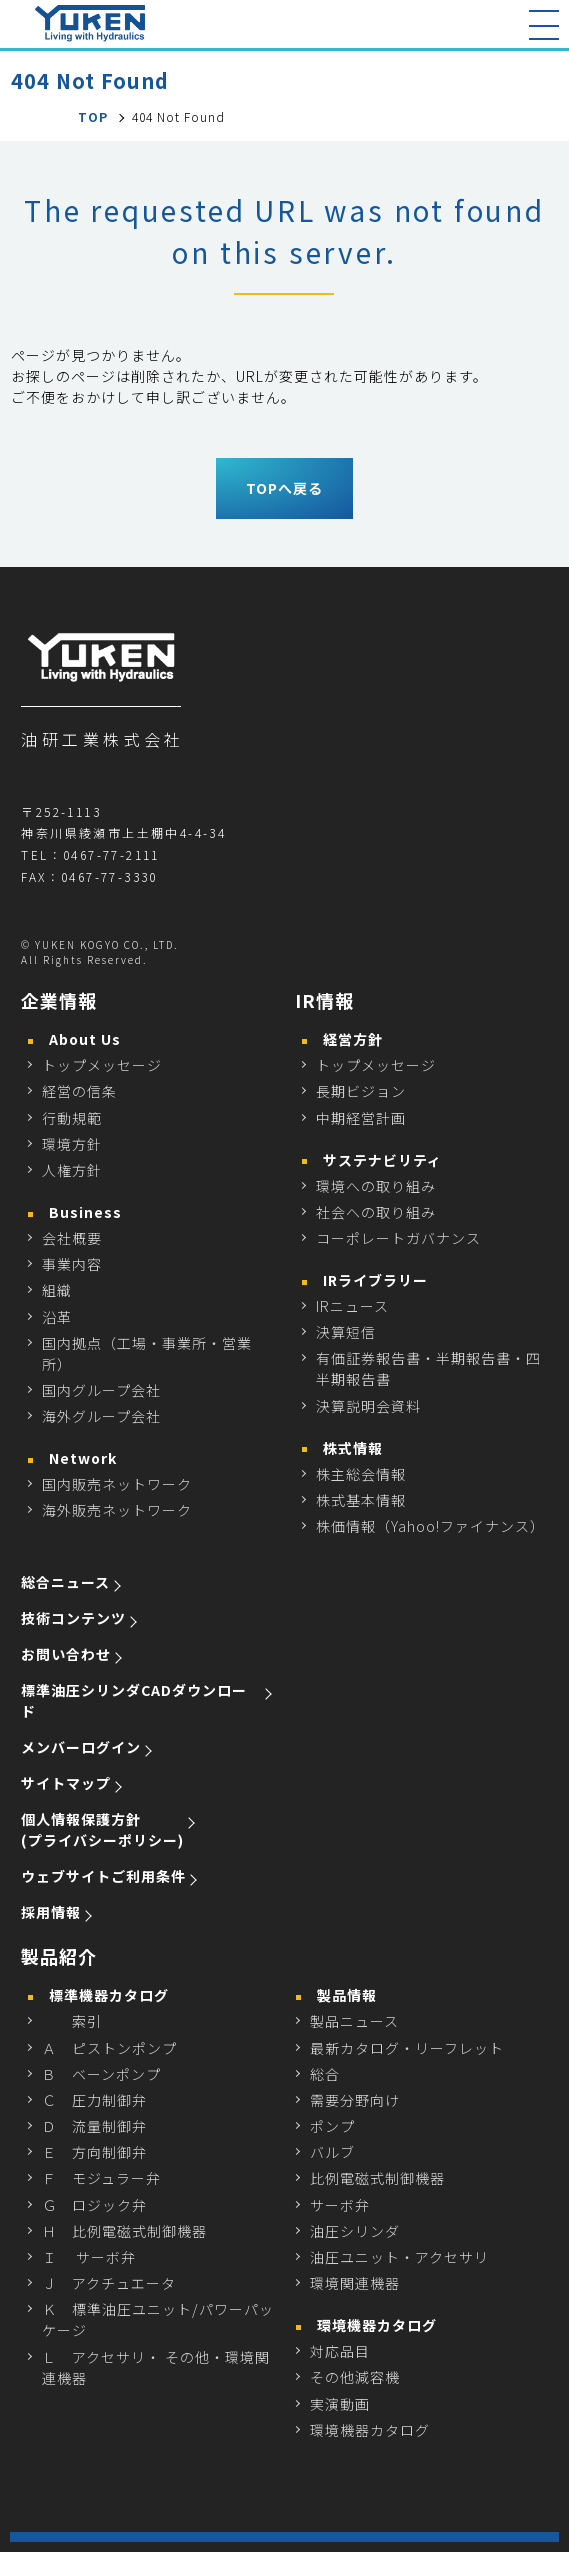 This screenshot has height=2552, width=569. I want to click on 最新カタログ・リーフレット, so click(407, 2048).